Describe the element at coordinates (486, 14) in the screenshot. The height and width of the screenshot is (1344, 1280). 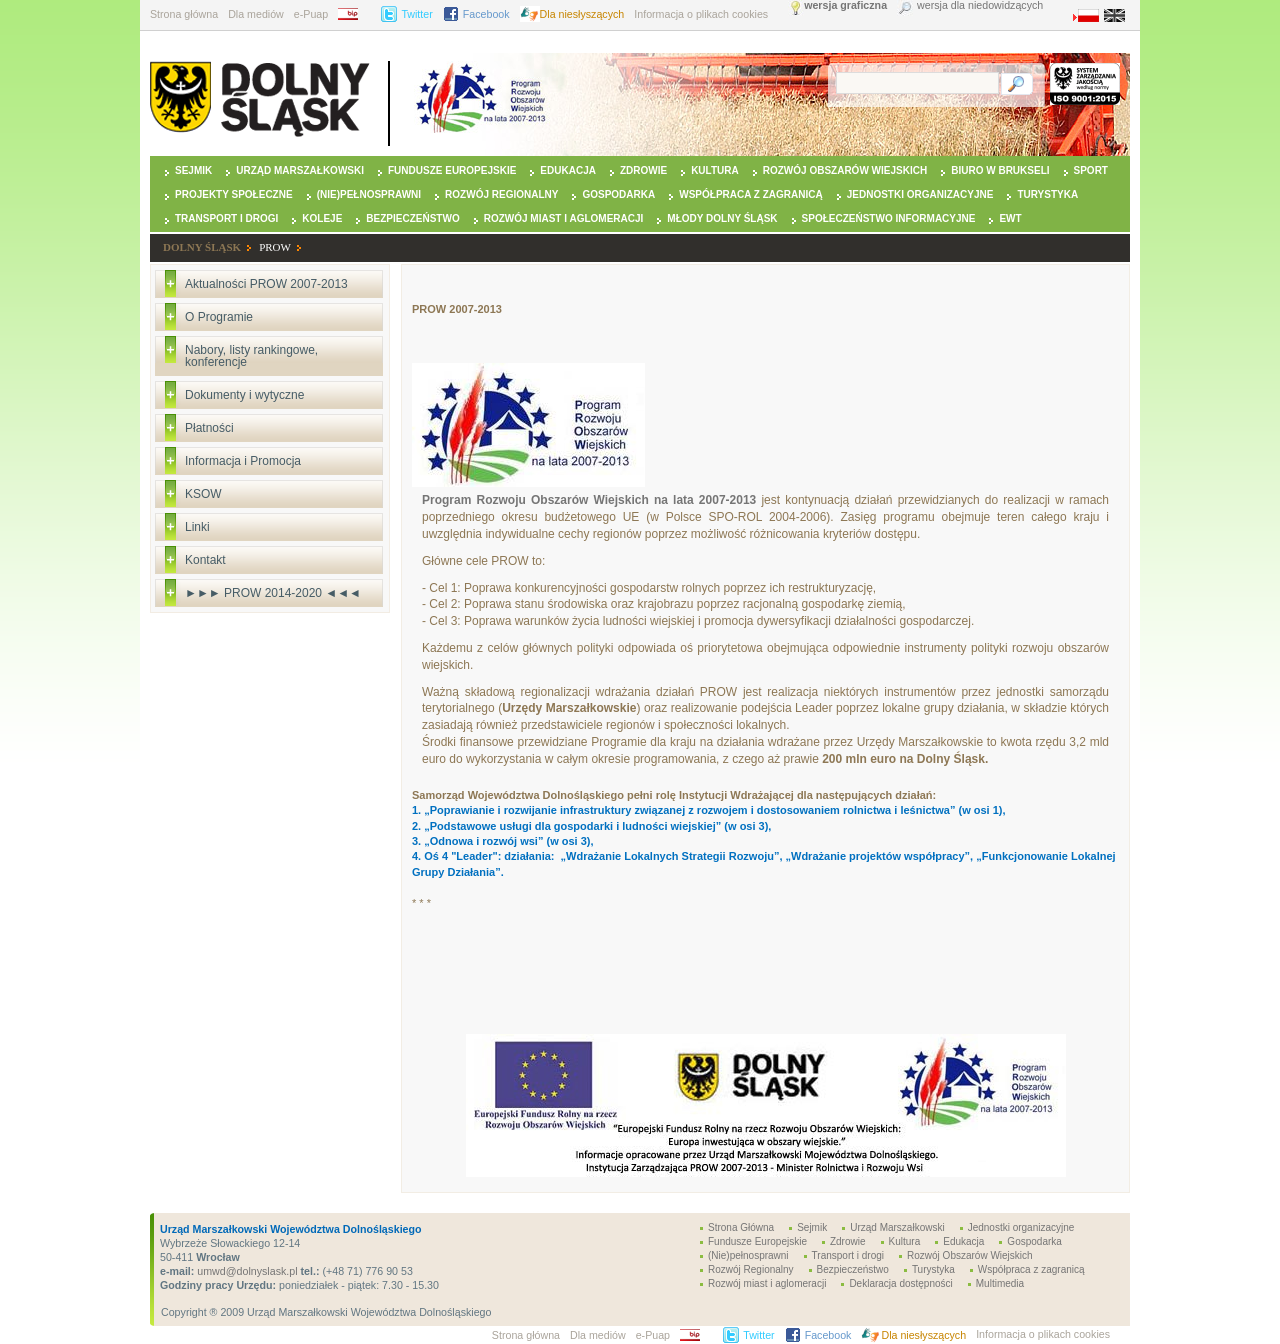
I see `Facebook` at that location.